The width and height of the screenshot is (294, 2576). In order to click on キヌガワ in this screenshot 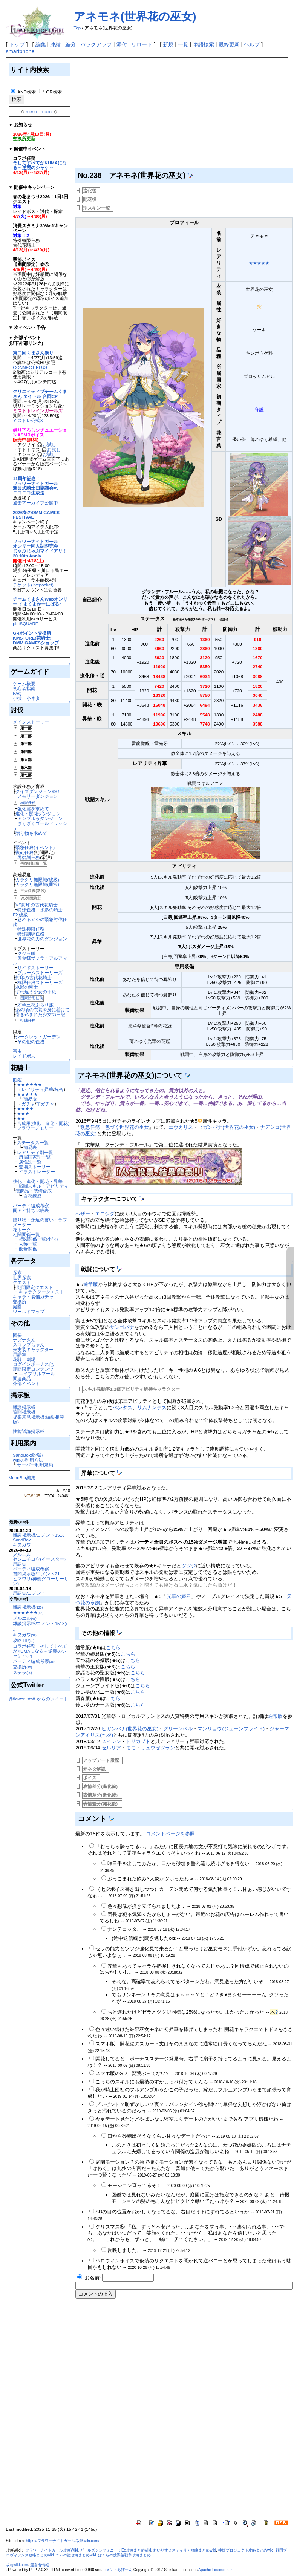, I will do `click(22, 1544)`.